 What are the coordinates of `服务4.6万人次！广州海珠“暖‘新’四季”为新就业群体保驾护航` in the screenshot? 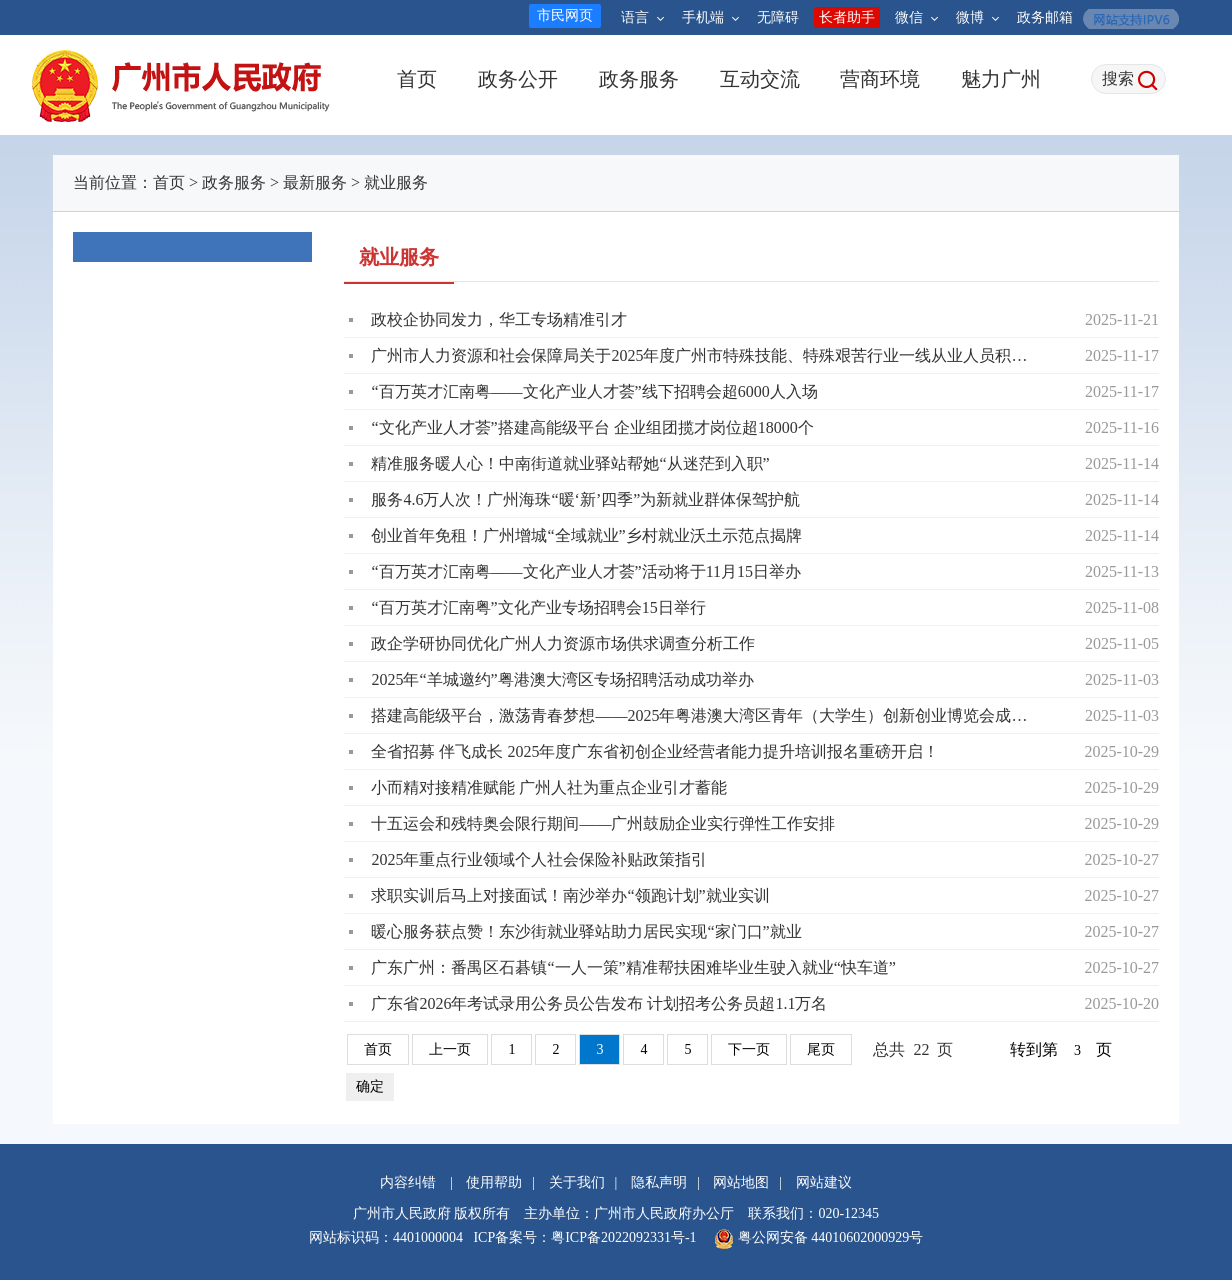 It's located at (585, 499).